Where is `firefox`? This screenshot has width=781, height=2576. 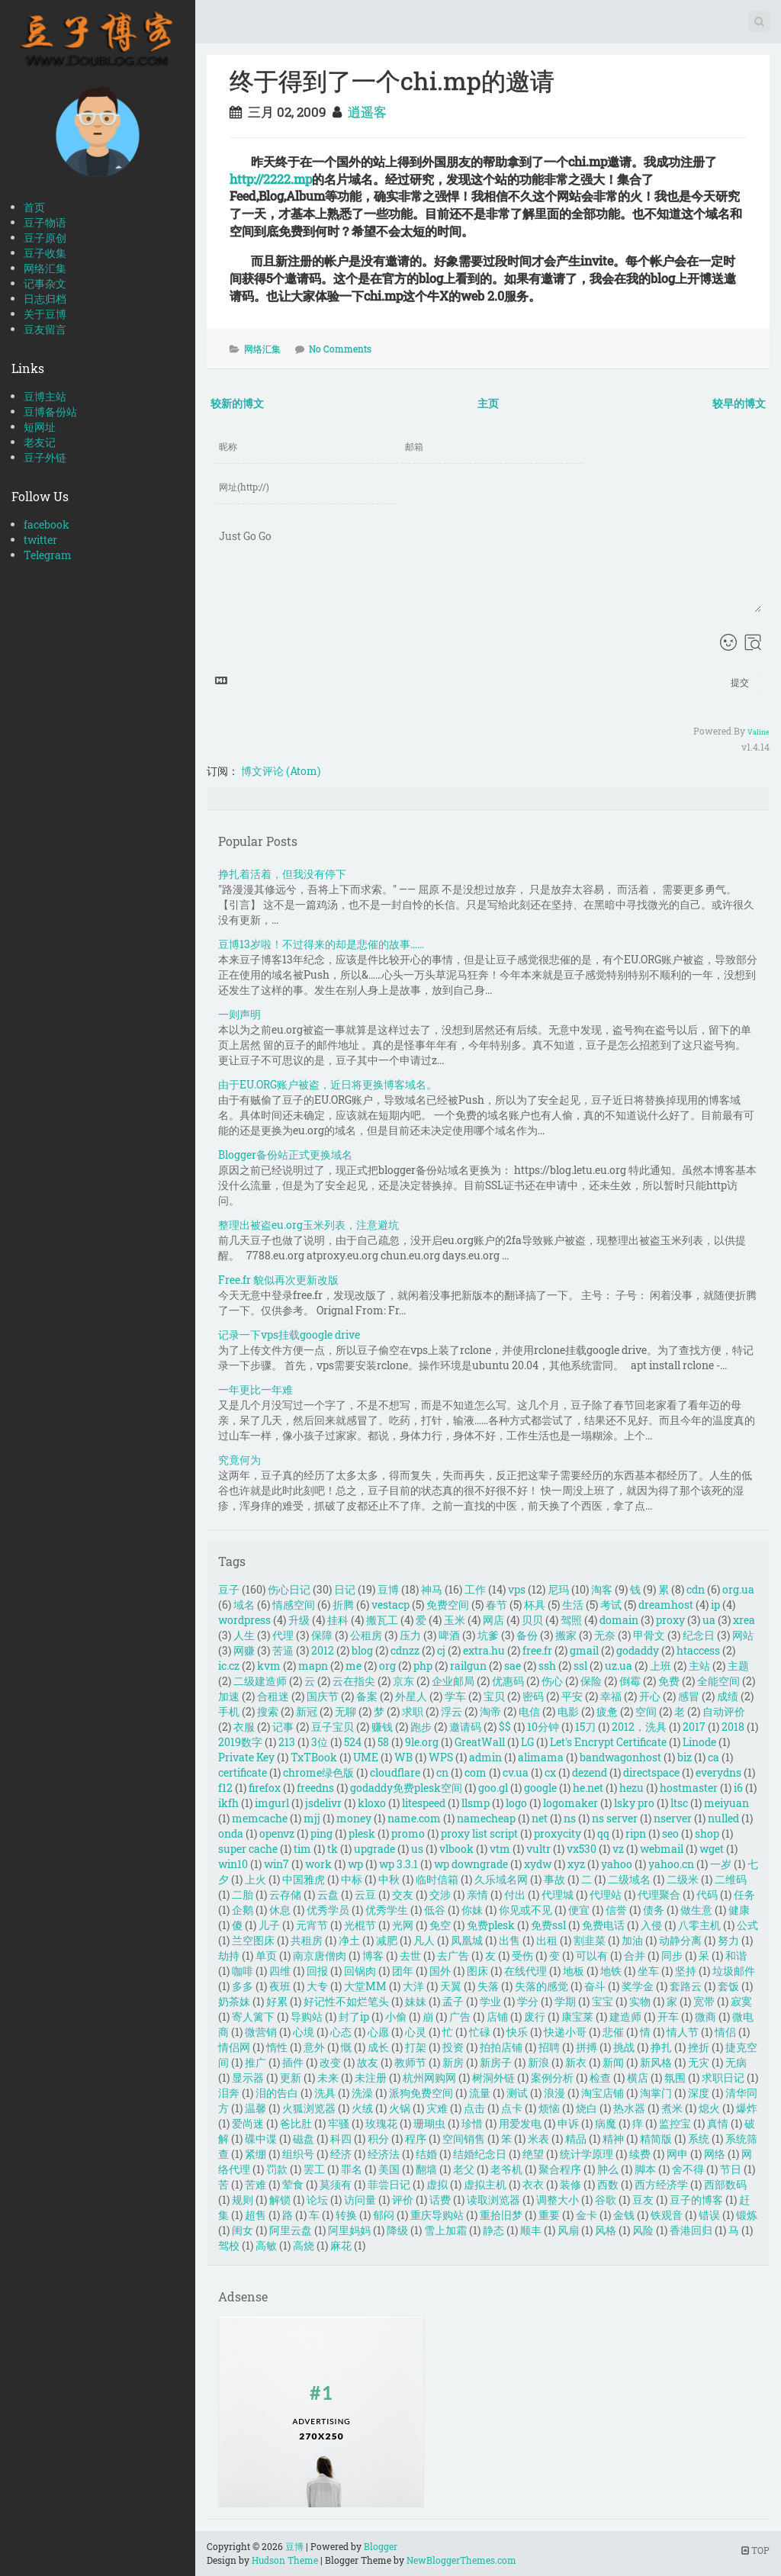 firefox is located at coordinates (265, 1787).